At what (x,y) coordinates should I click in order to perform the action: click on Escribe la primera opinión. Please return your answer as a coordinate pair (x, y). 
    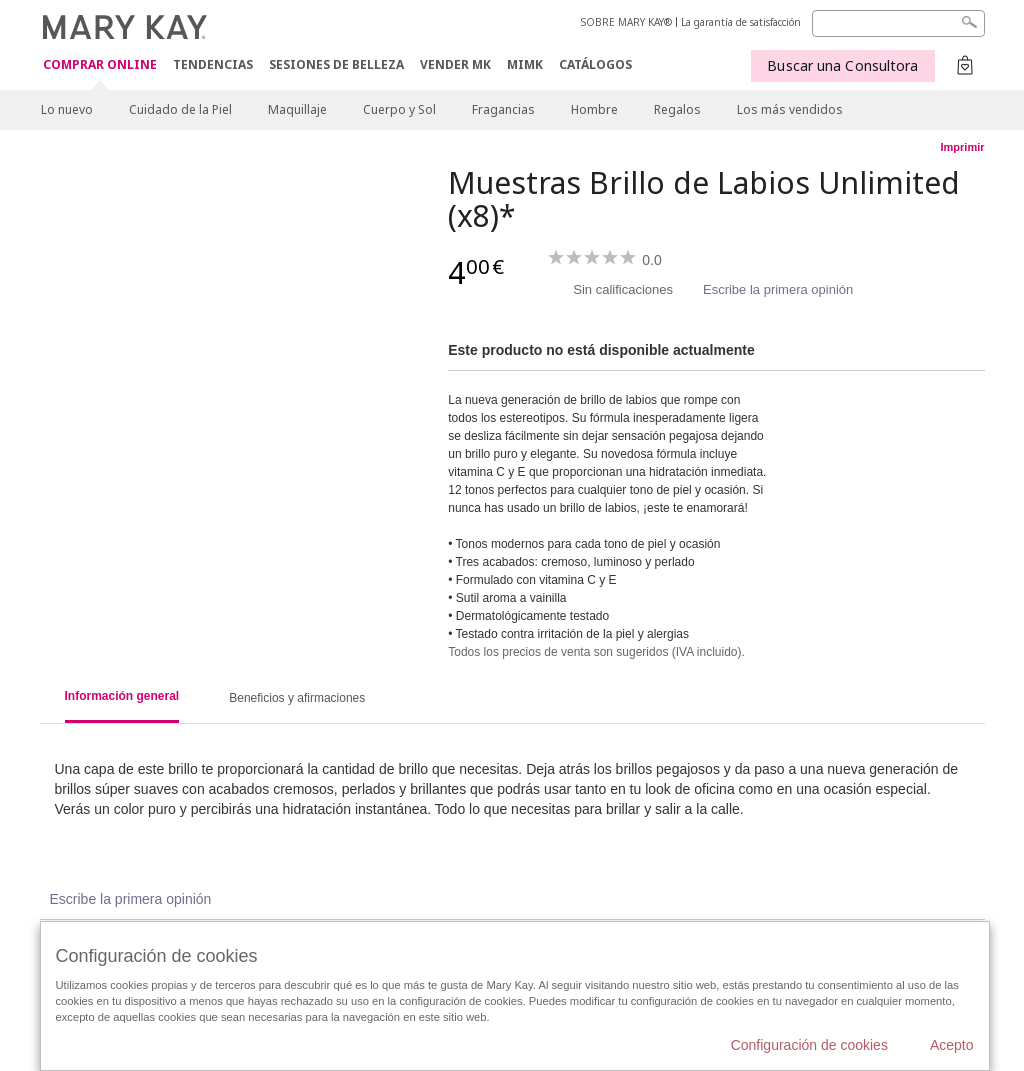
    Looking at the image, I should click on (778, 289).